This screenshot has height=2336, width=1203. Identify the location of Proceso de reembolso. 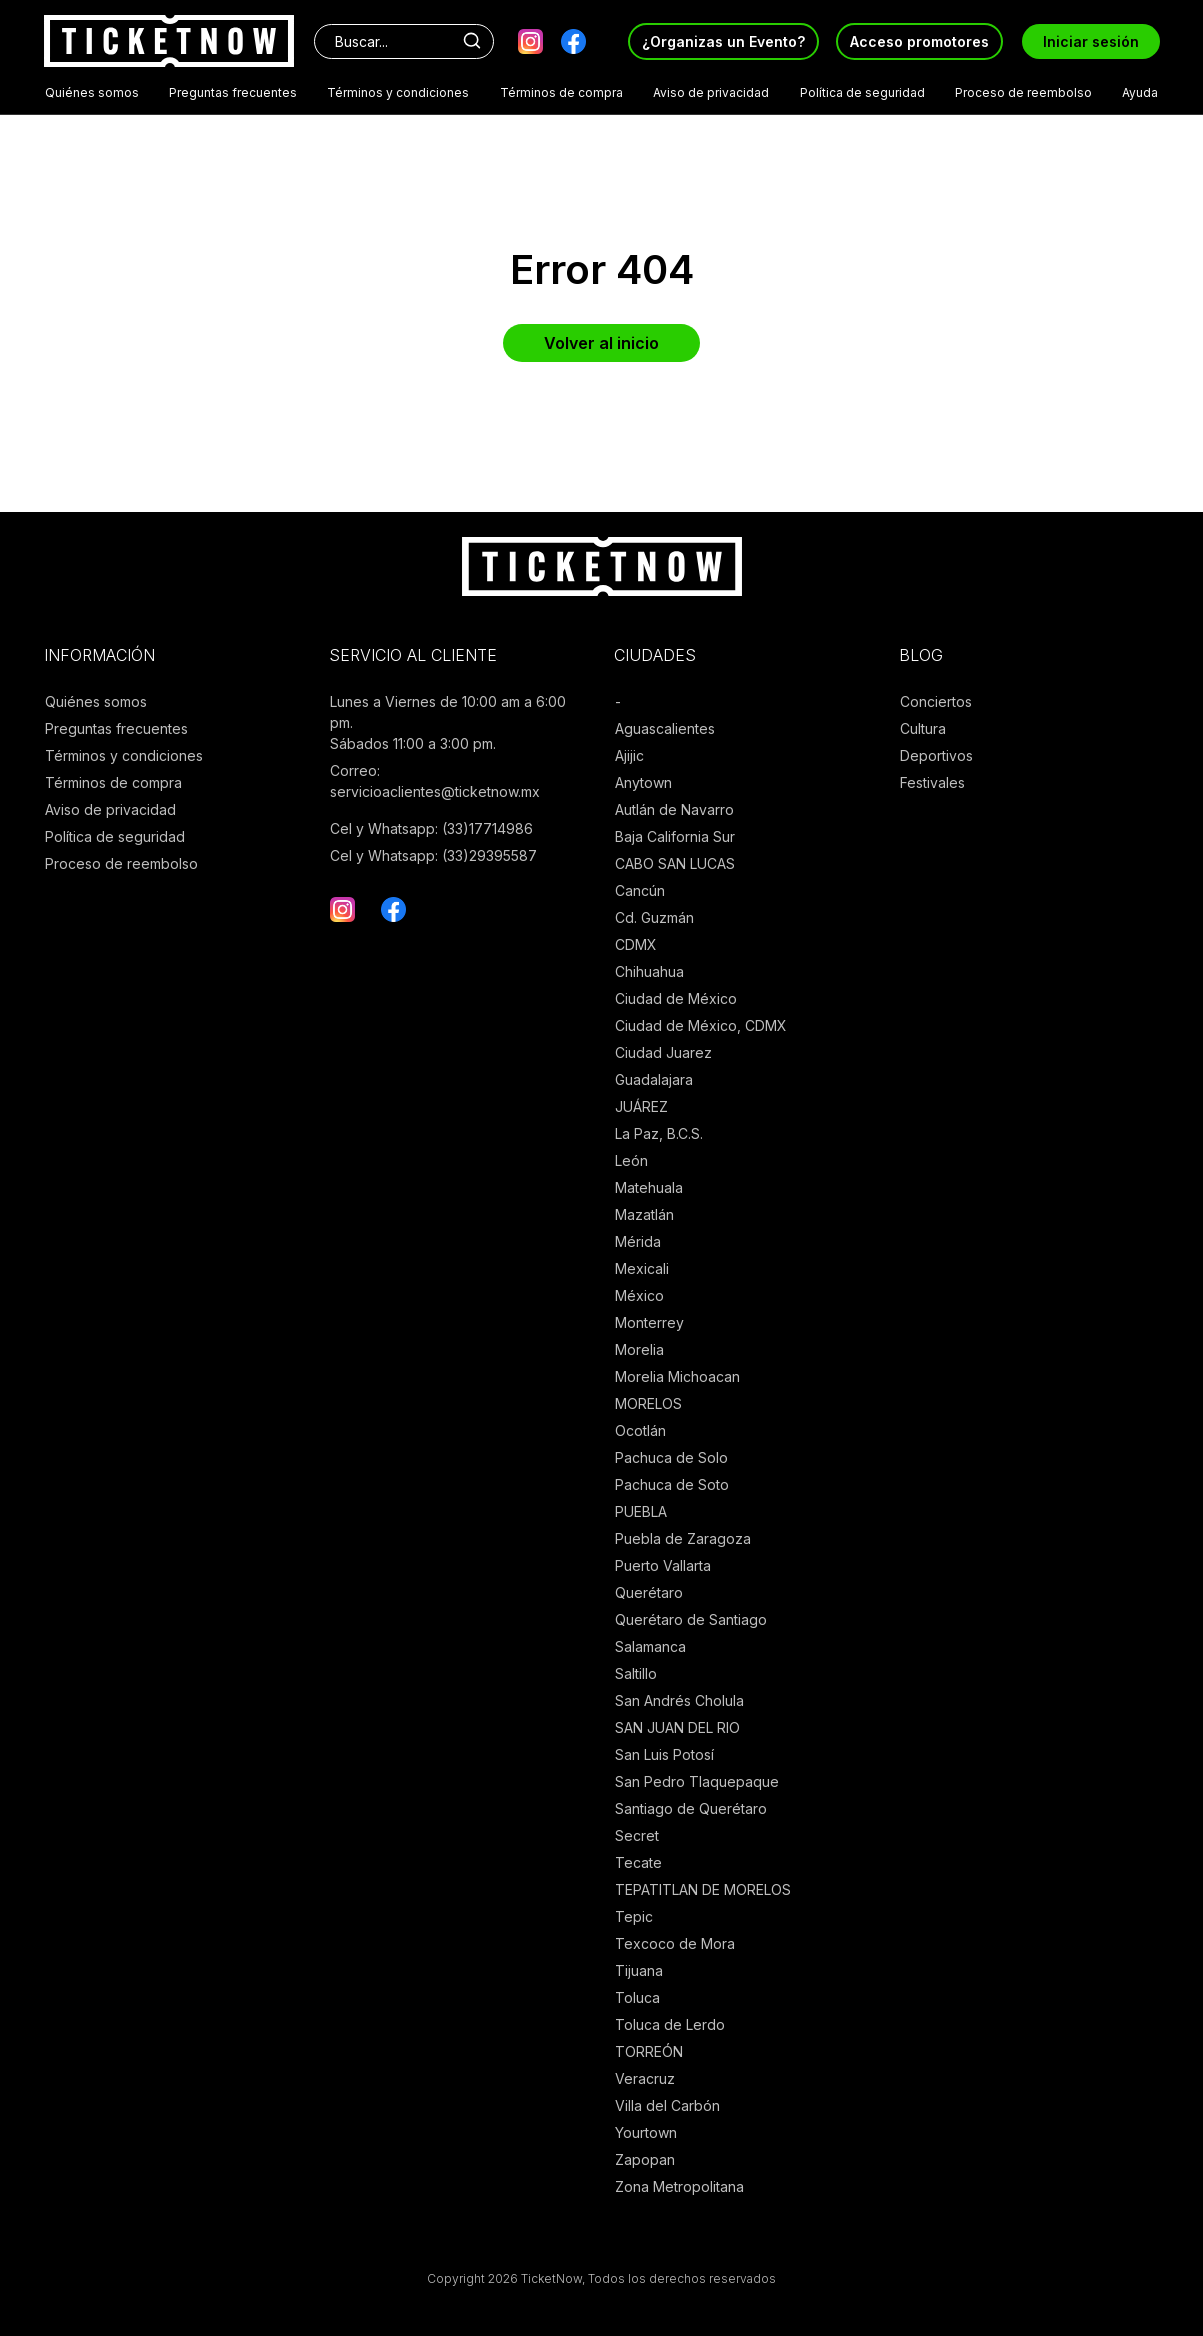
(1023, 92).